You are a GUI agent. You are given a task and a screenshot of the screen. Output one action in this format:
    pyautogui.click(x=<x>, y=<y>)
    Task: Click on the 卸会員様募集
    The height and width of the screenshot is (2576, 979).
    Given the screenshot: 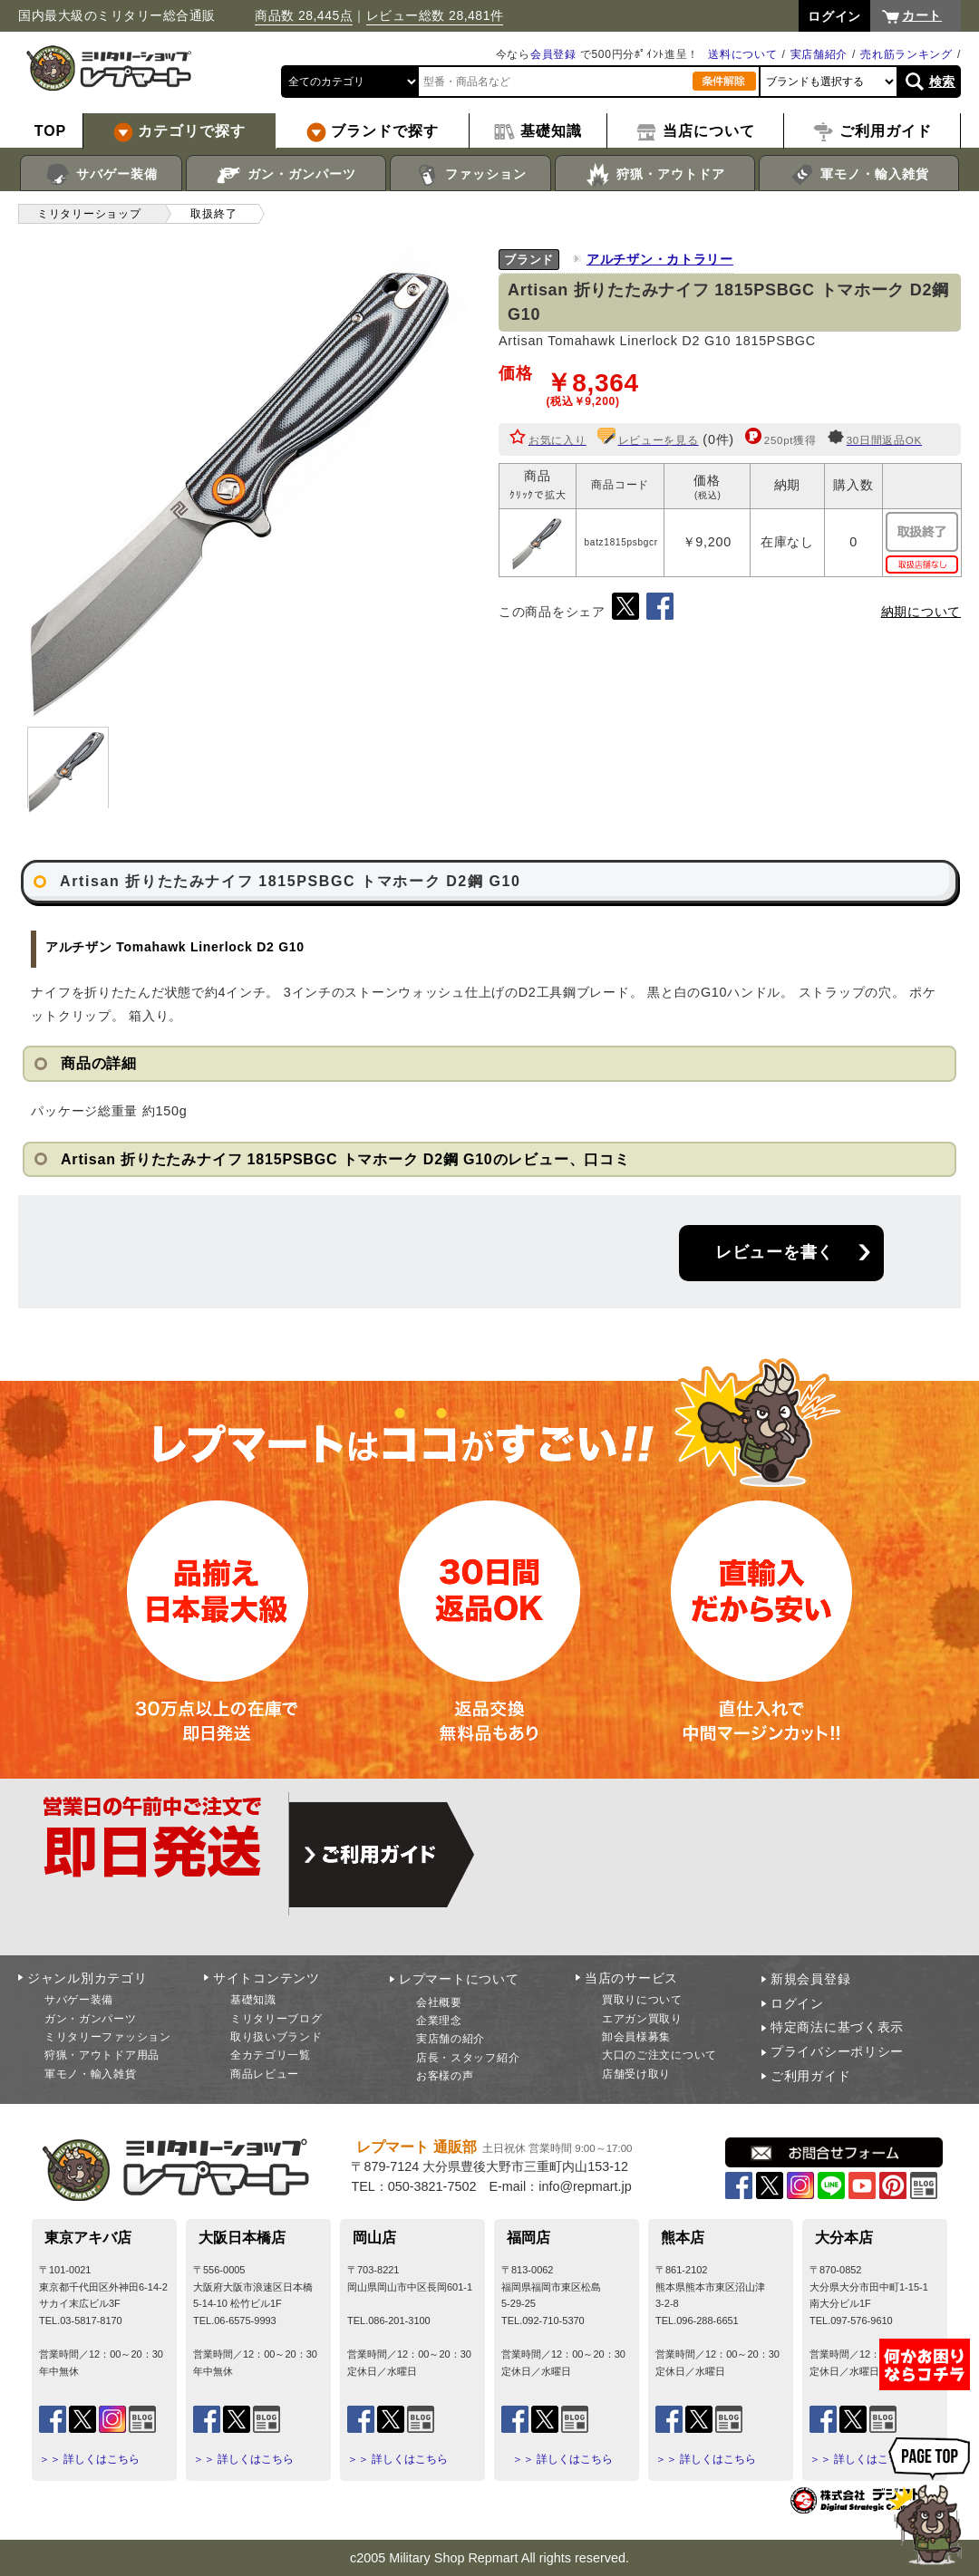 What is the action you would take?
    pyautogui.click(x=636, y=2037)
    